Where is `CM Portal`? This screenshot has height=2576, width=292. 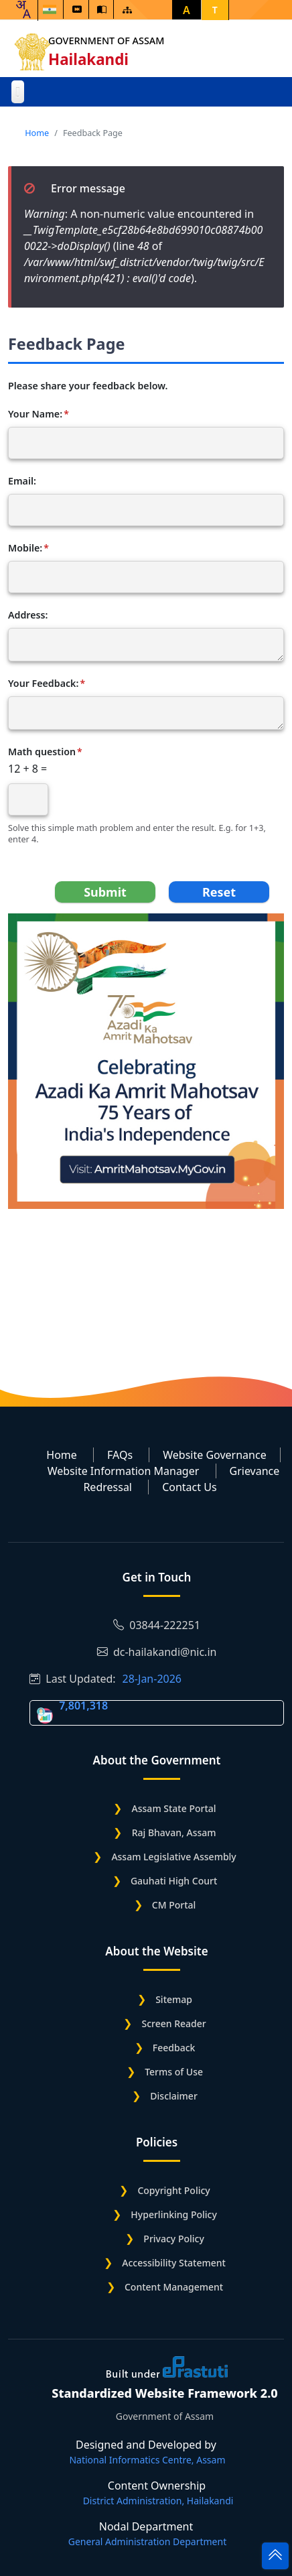 CM Portal is located at coordinates (174, 1904).